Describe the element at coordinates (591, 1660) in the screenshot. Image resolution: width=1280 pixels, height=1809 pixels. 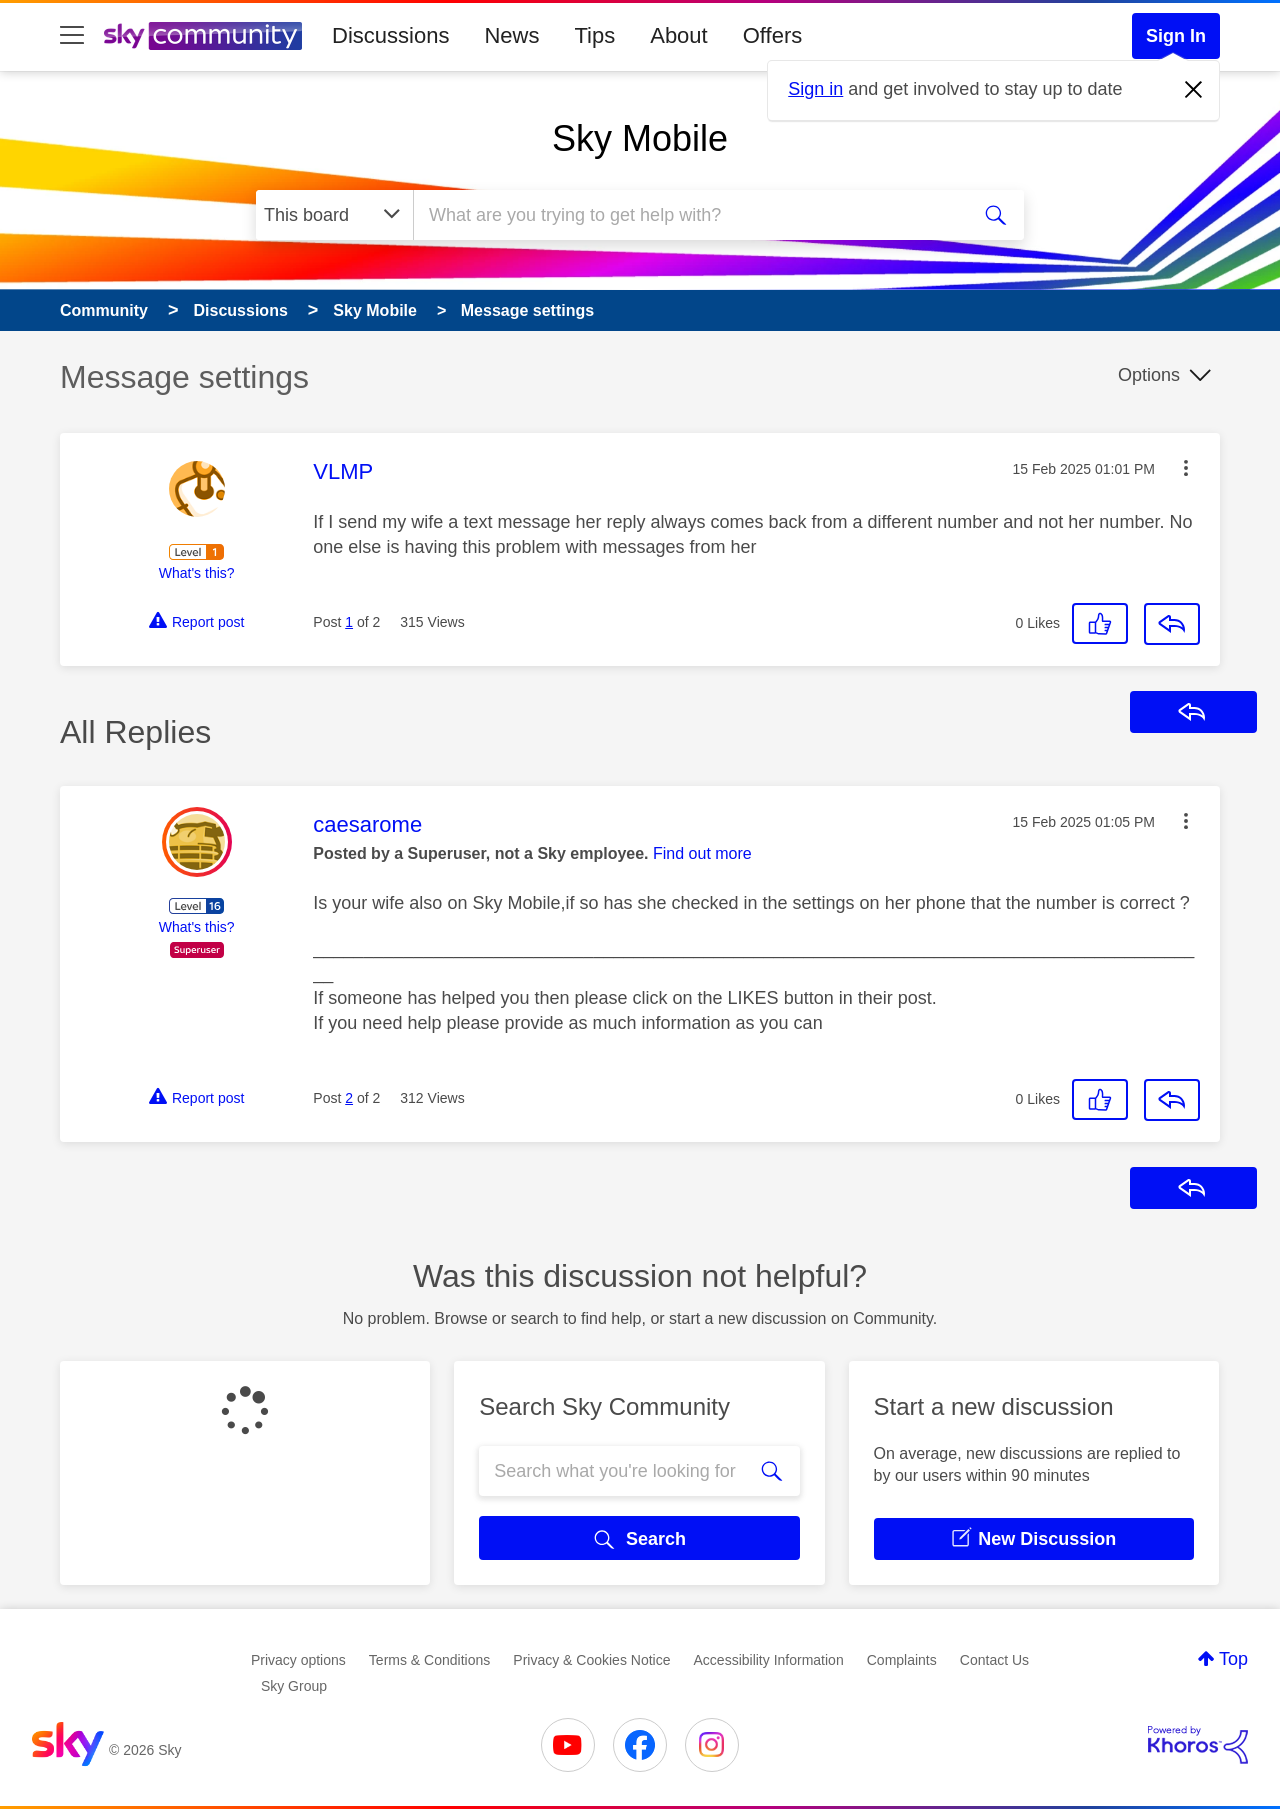
I see `Privacy & Cookies Notice` at that location.